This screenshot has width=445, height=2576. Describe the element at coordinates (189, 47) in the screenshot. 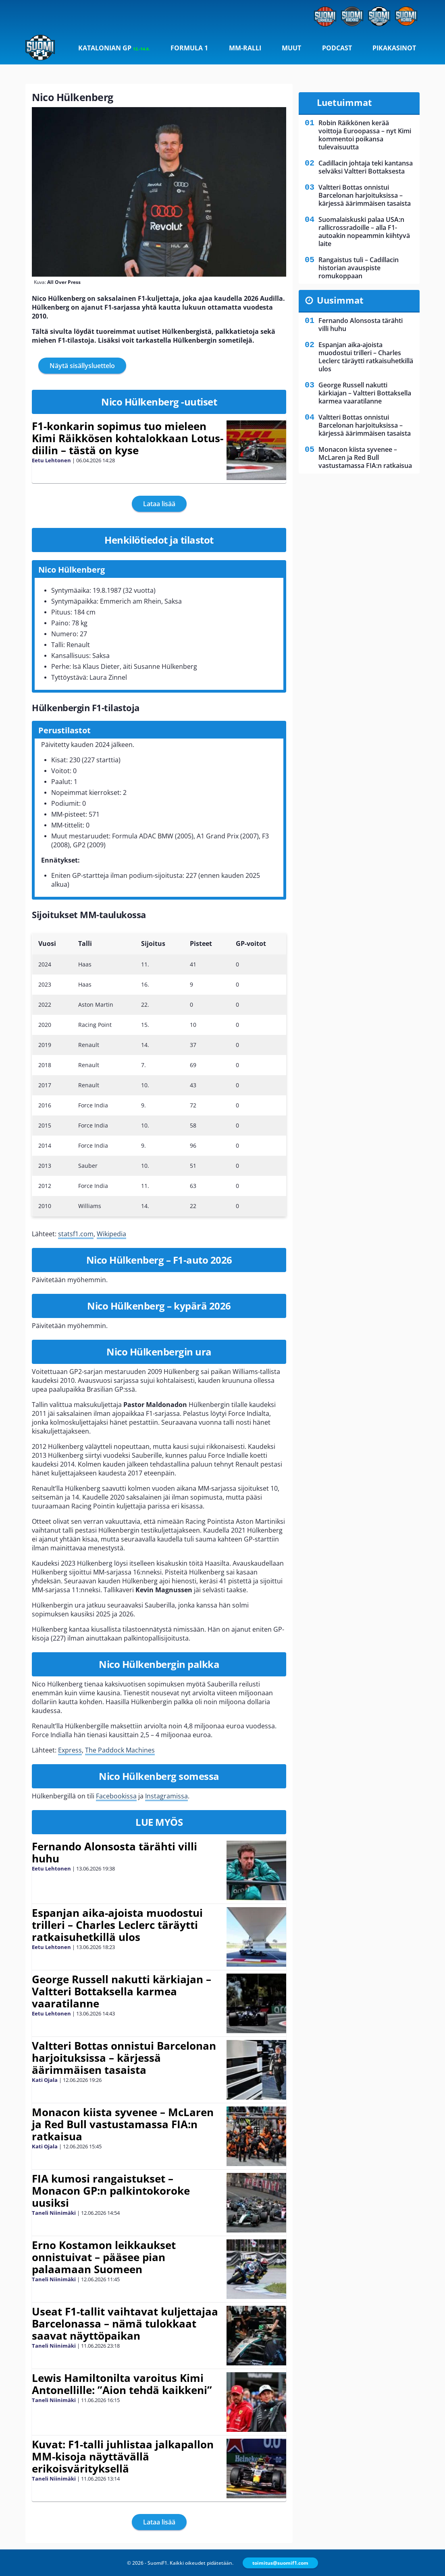

I see `Formula 1` at that location.